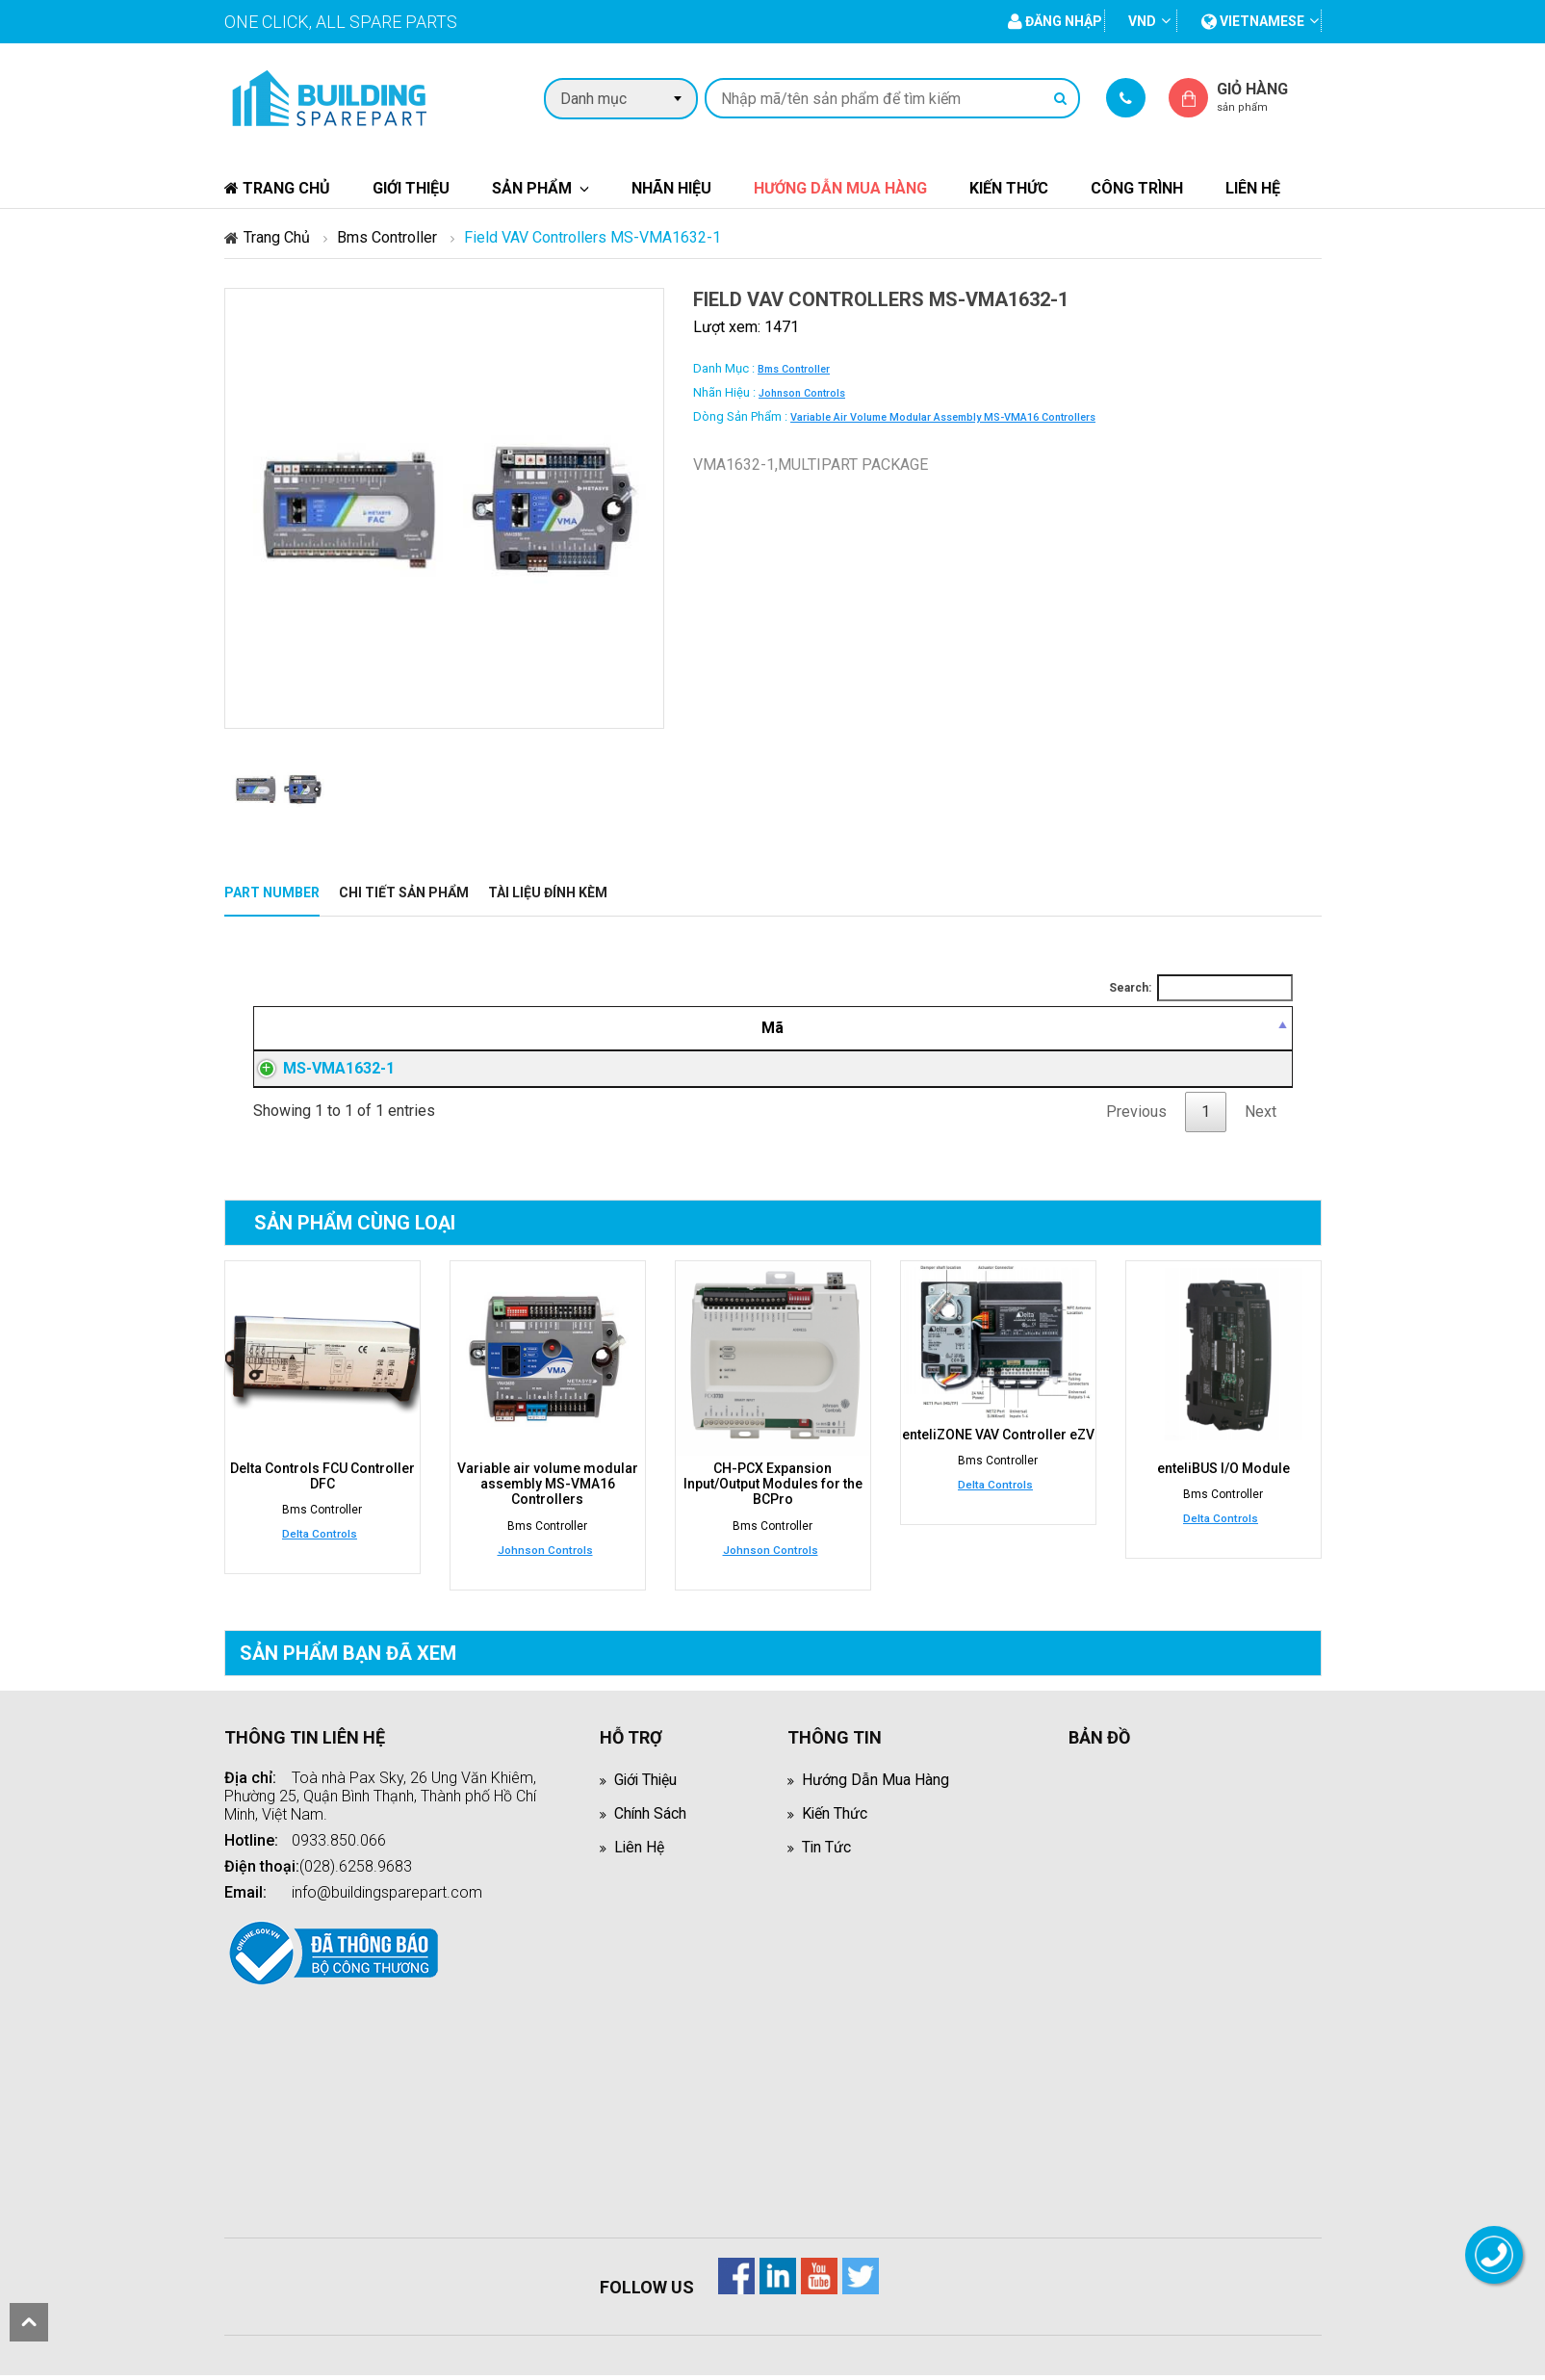  I want to click on [Mã: activate to sort column descending], so click(363, 1028).